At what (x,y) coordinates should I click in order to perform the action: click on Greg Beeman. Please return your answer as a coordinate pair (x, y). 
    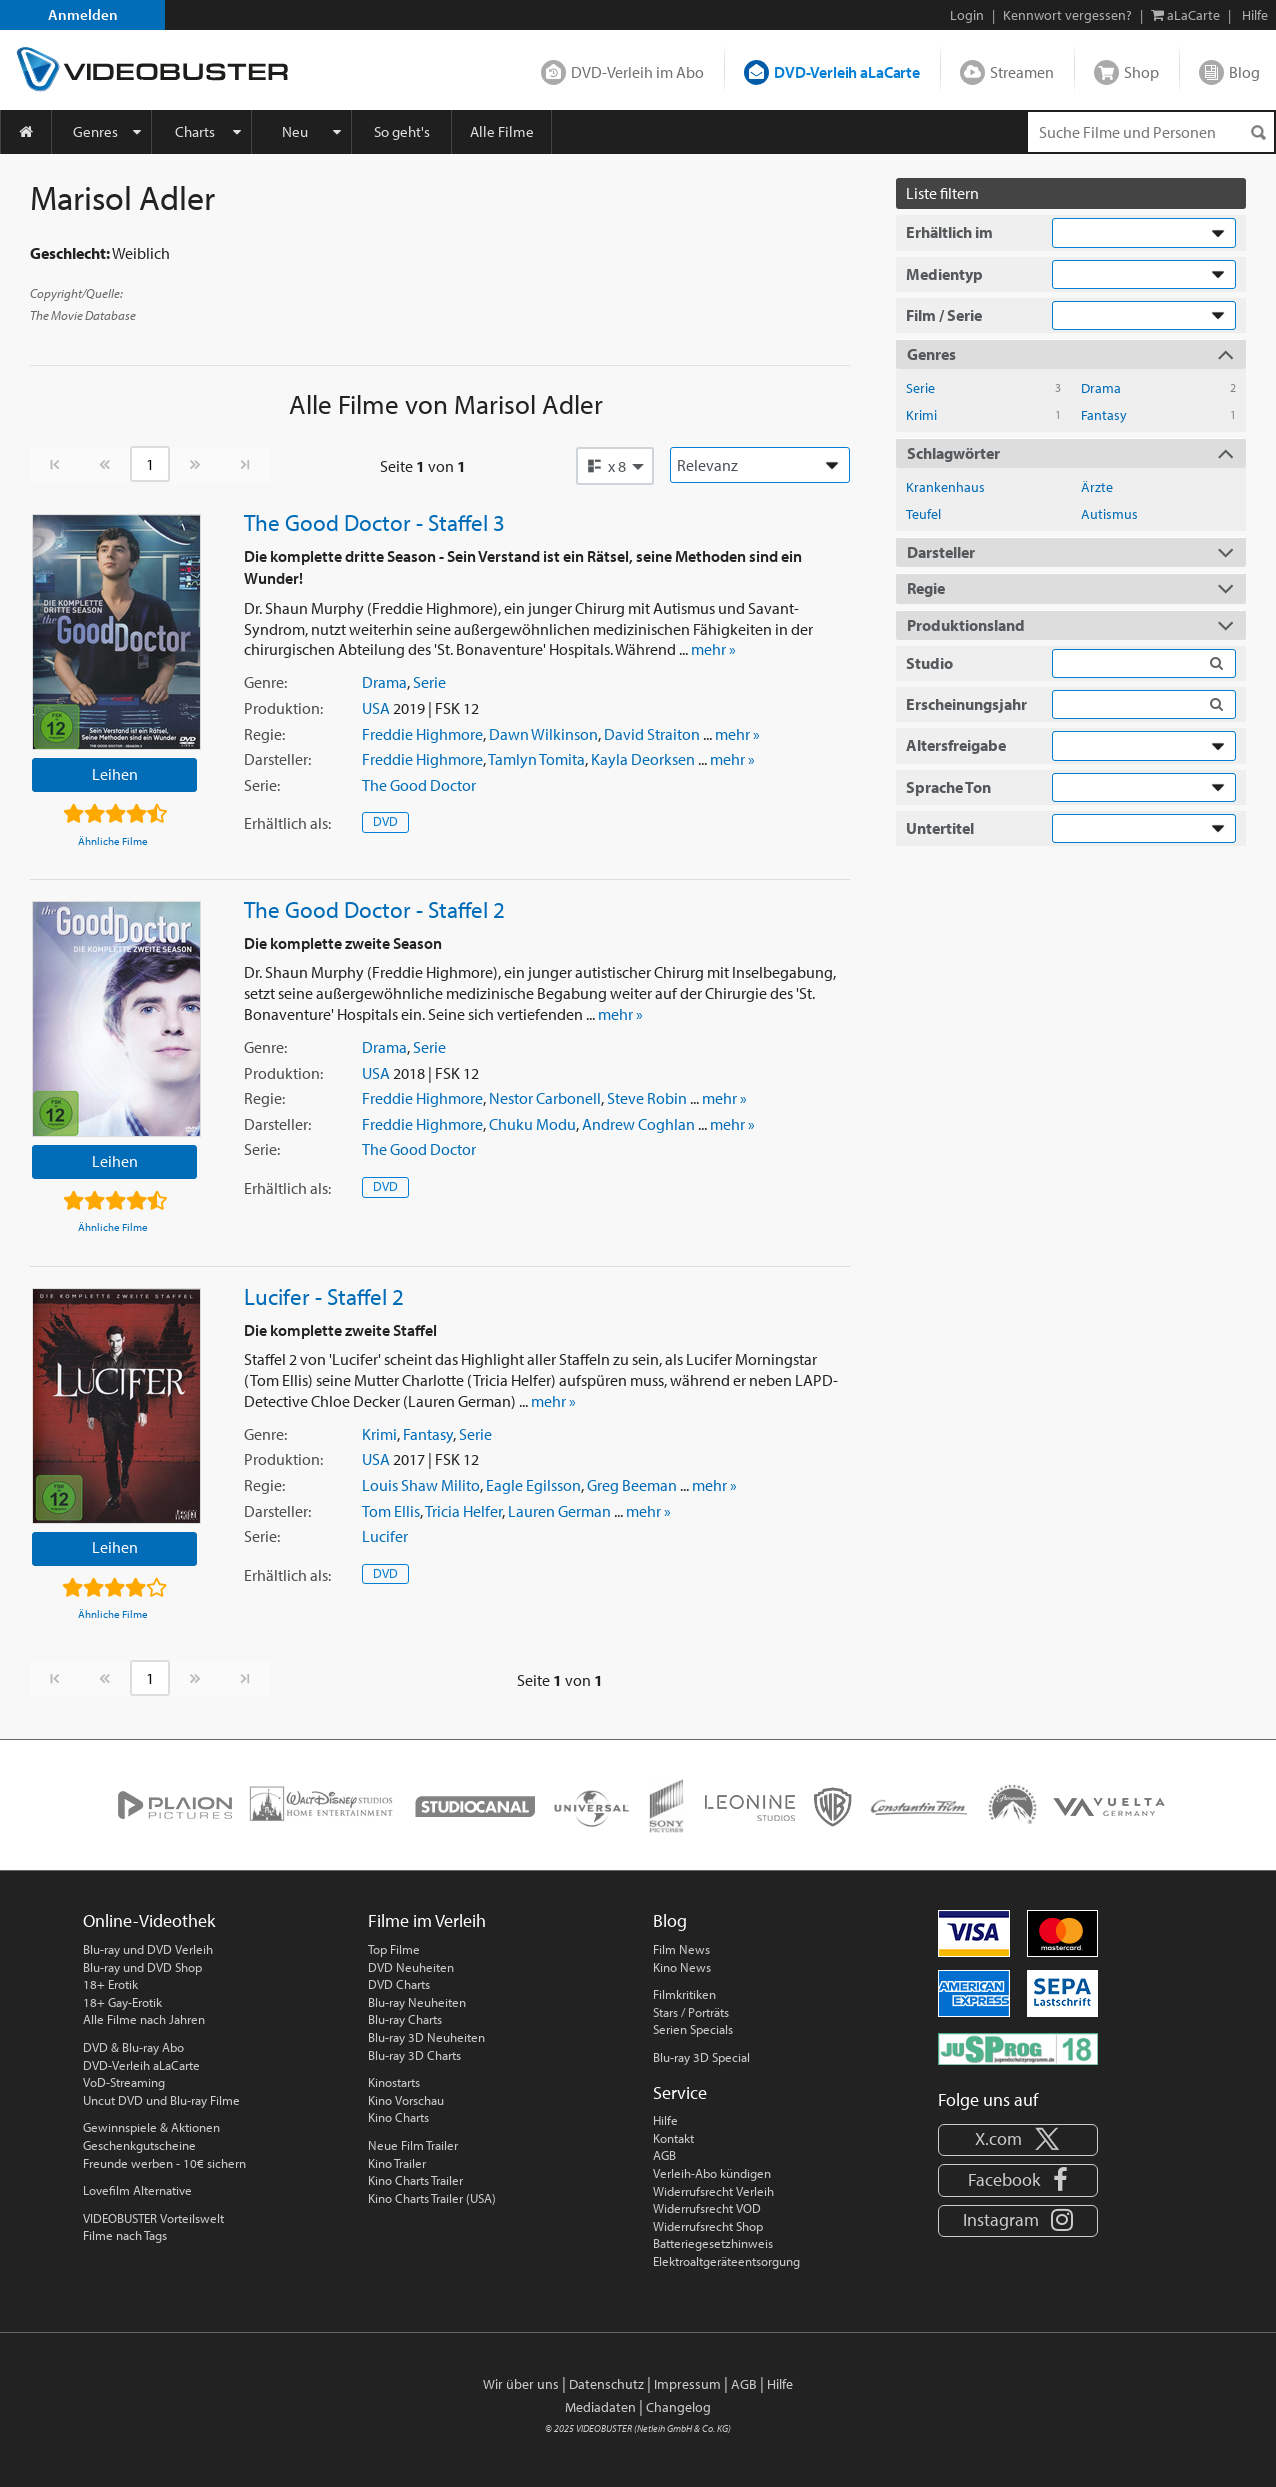
    Looking at the image, I should click on (632, 1485).